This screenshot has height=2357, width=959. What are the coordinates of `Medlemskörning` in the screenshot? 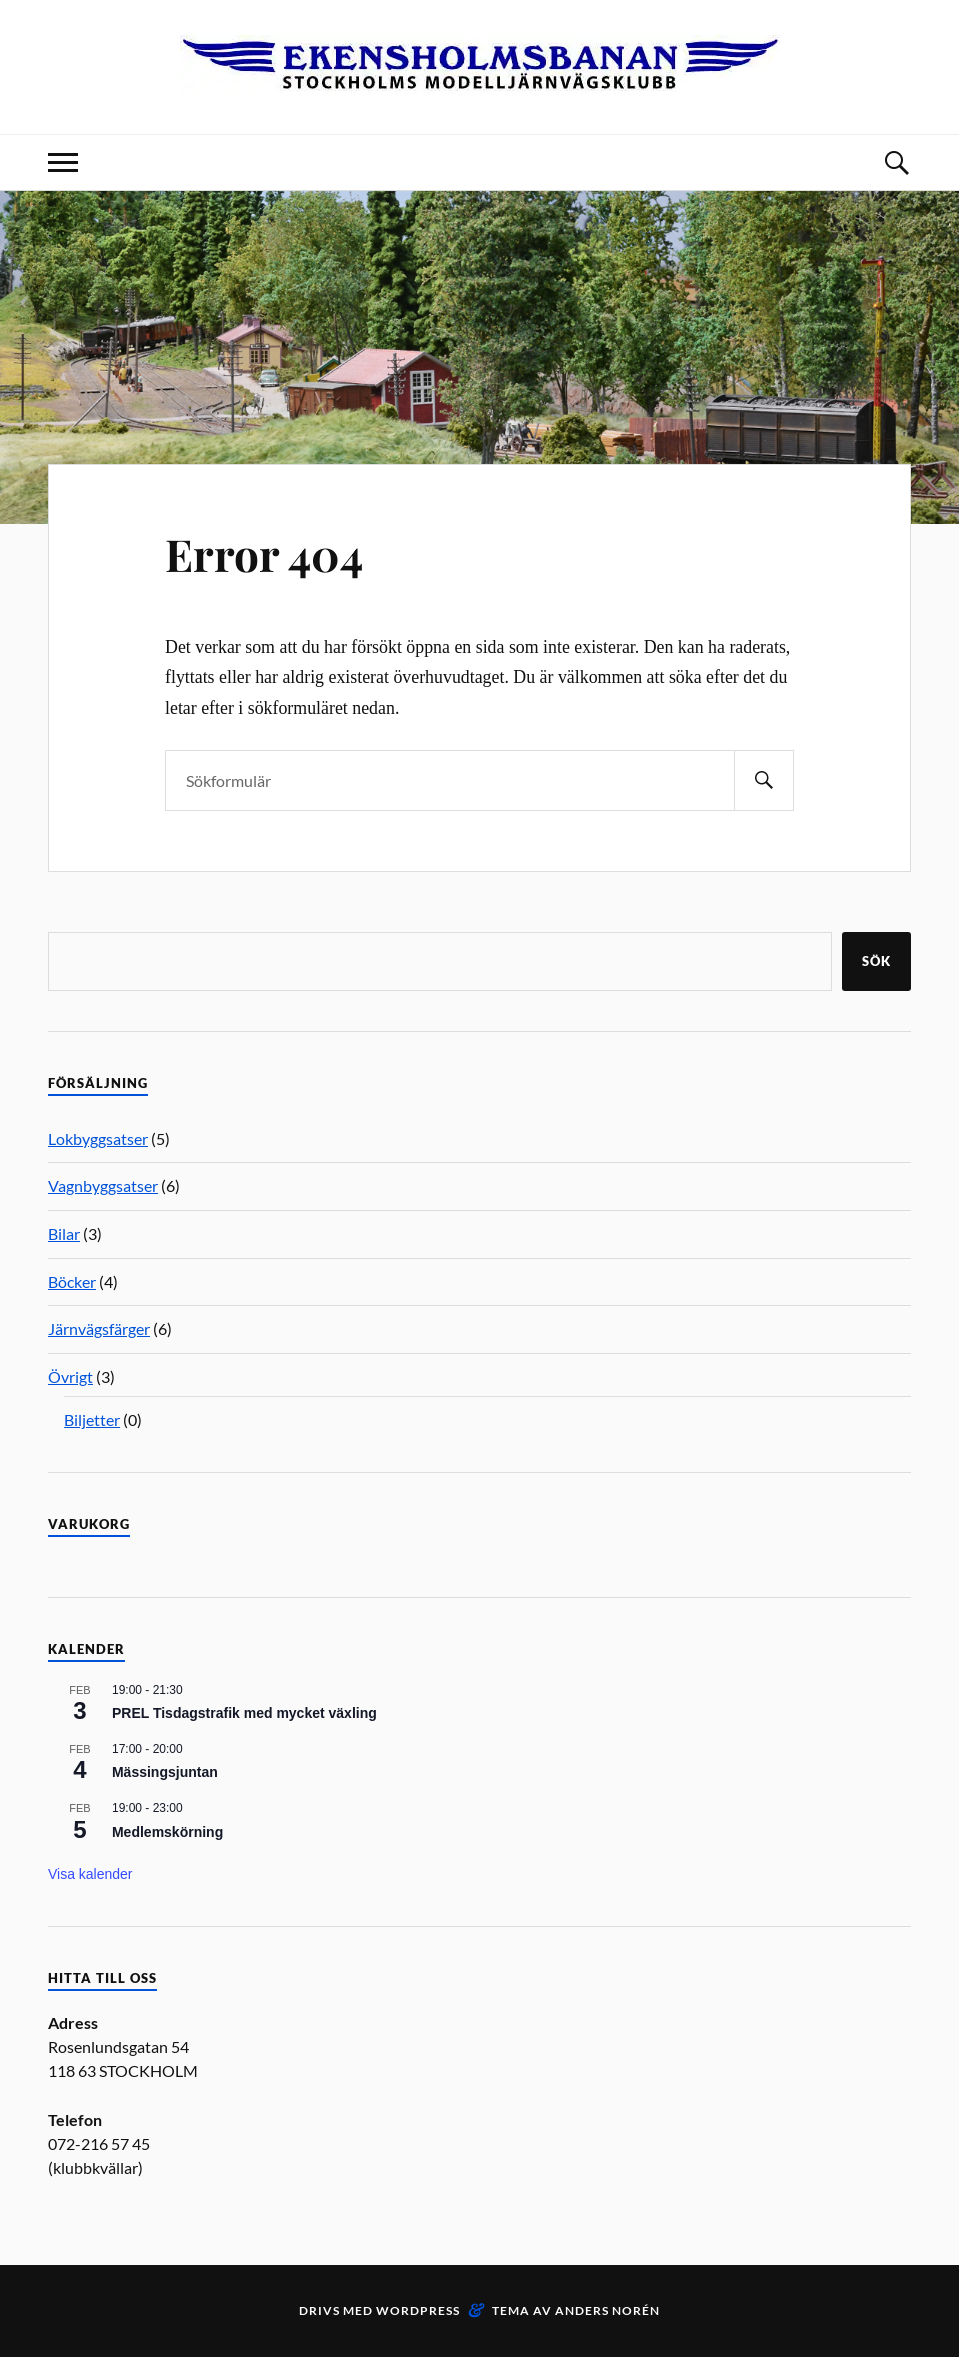 It's located at (167, 1832).